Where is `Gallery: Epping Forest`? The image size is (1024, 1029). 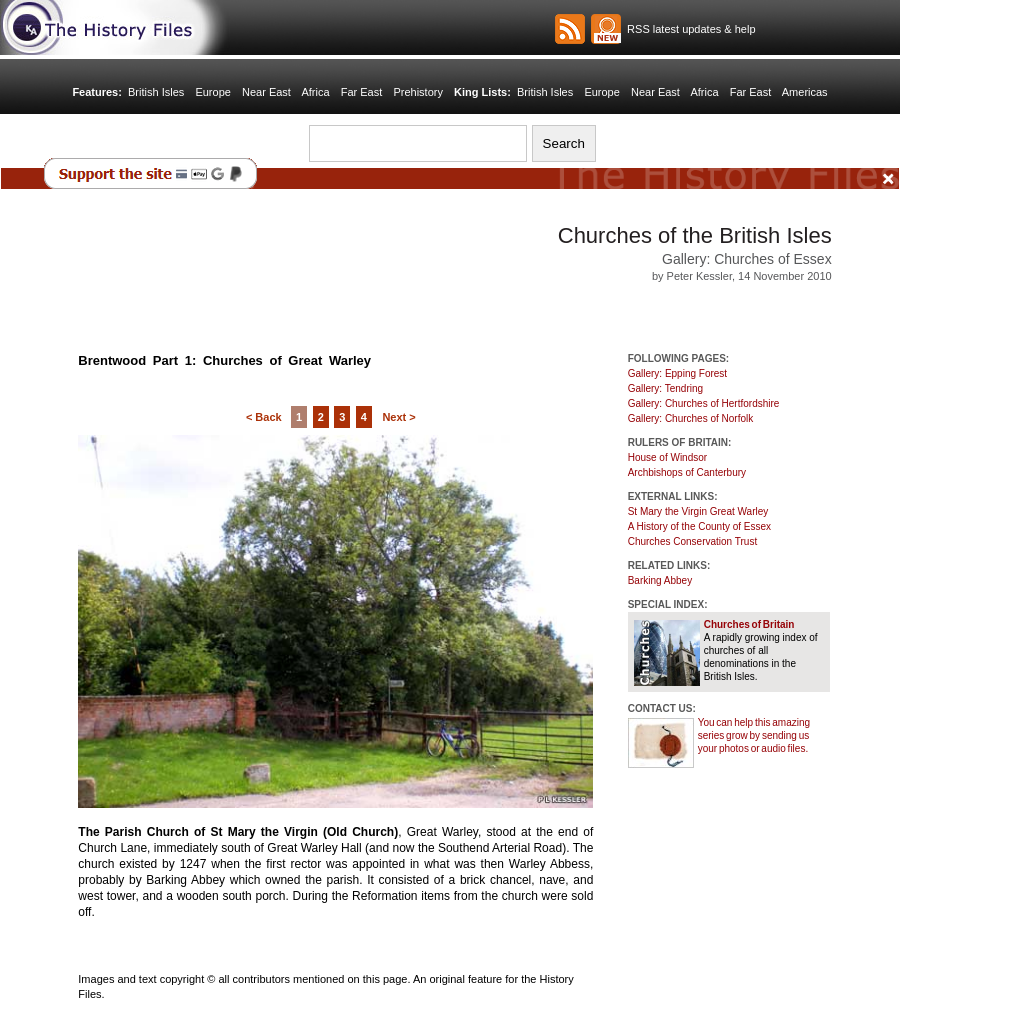
Gallery: Epping Forest is located at coordinates (678, 373).